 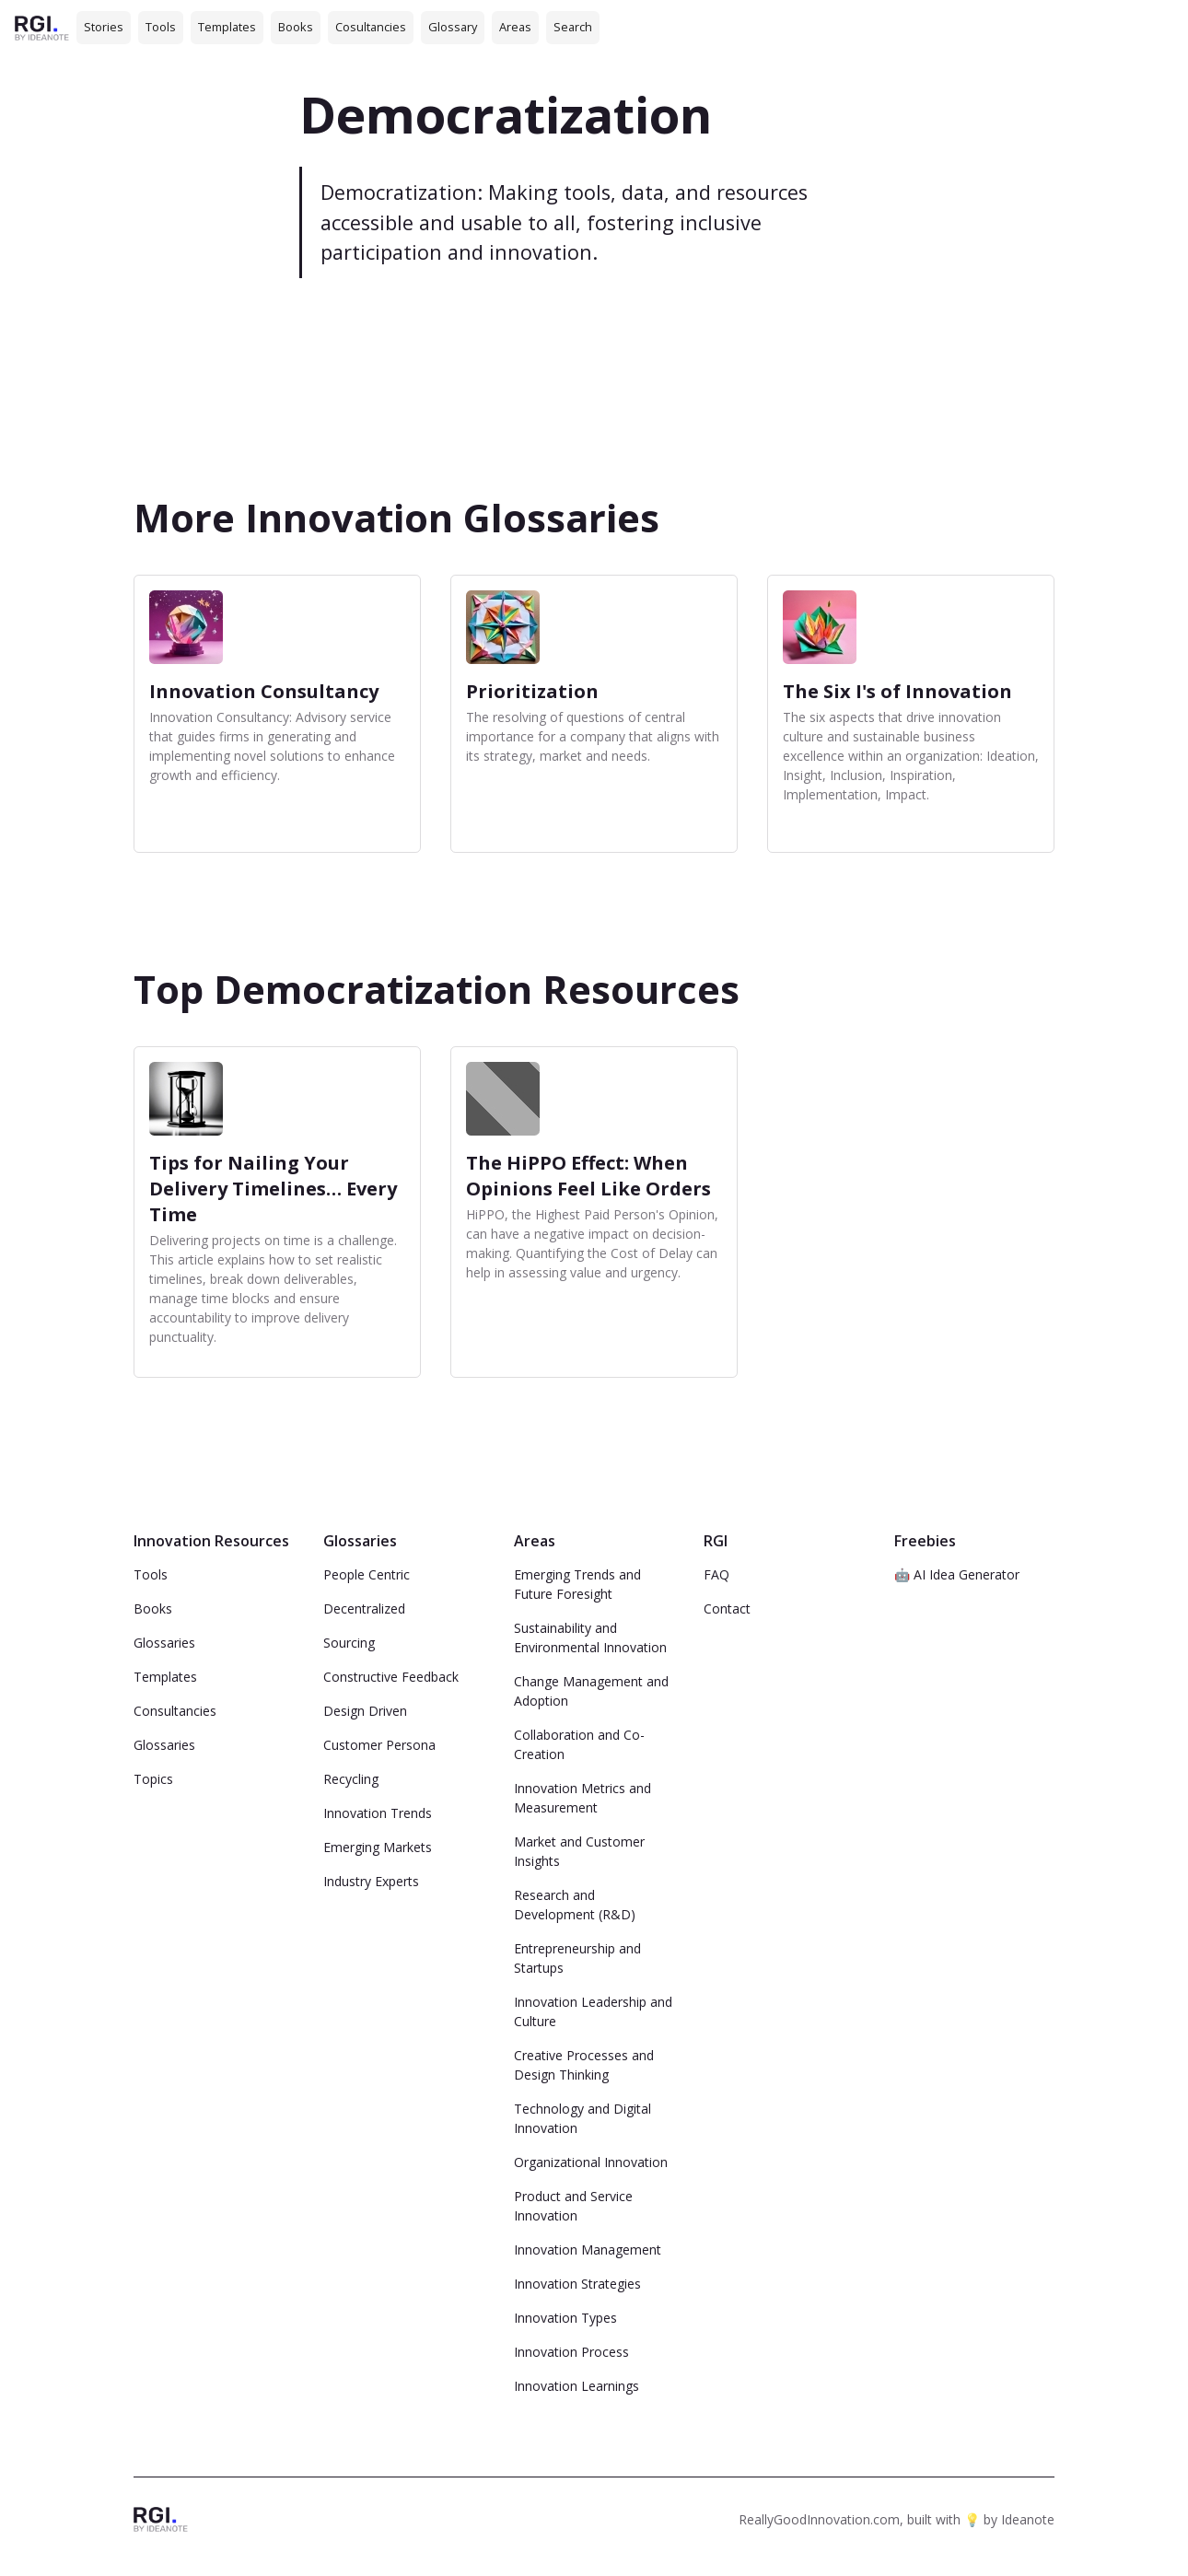 What do you see at coordinates (577, 1958) in the screenshot?
I see `Entrepreneurship and Startups` at bounding box center [577, 1958].